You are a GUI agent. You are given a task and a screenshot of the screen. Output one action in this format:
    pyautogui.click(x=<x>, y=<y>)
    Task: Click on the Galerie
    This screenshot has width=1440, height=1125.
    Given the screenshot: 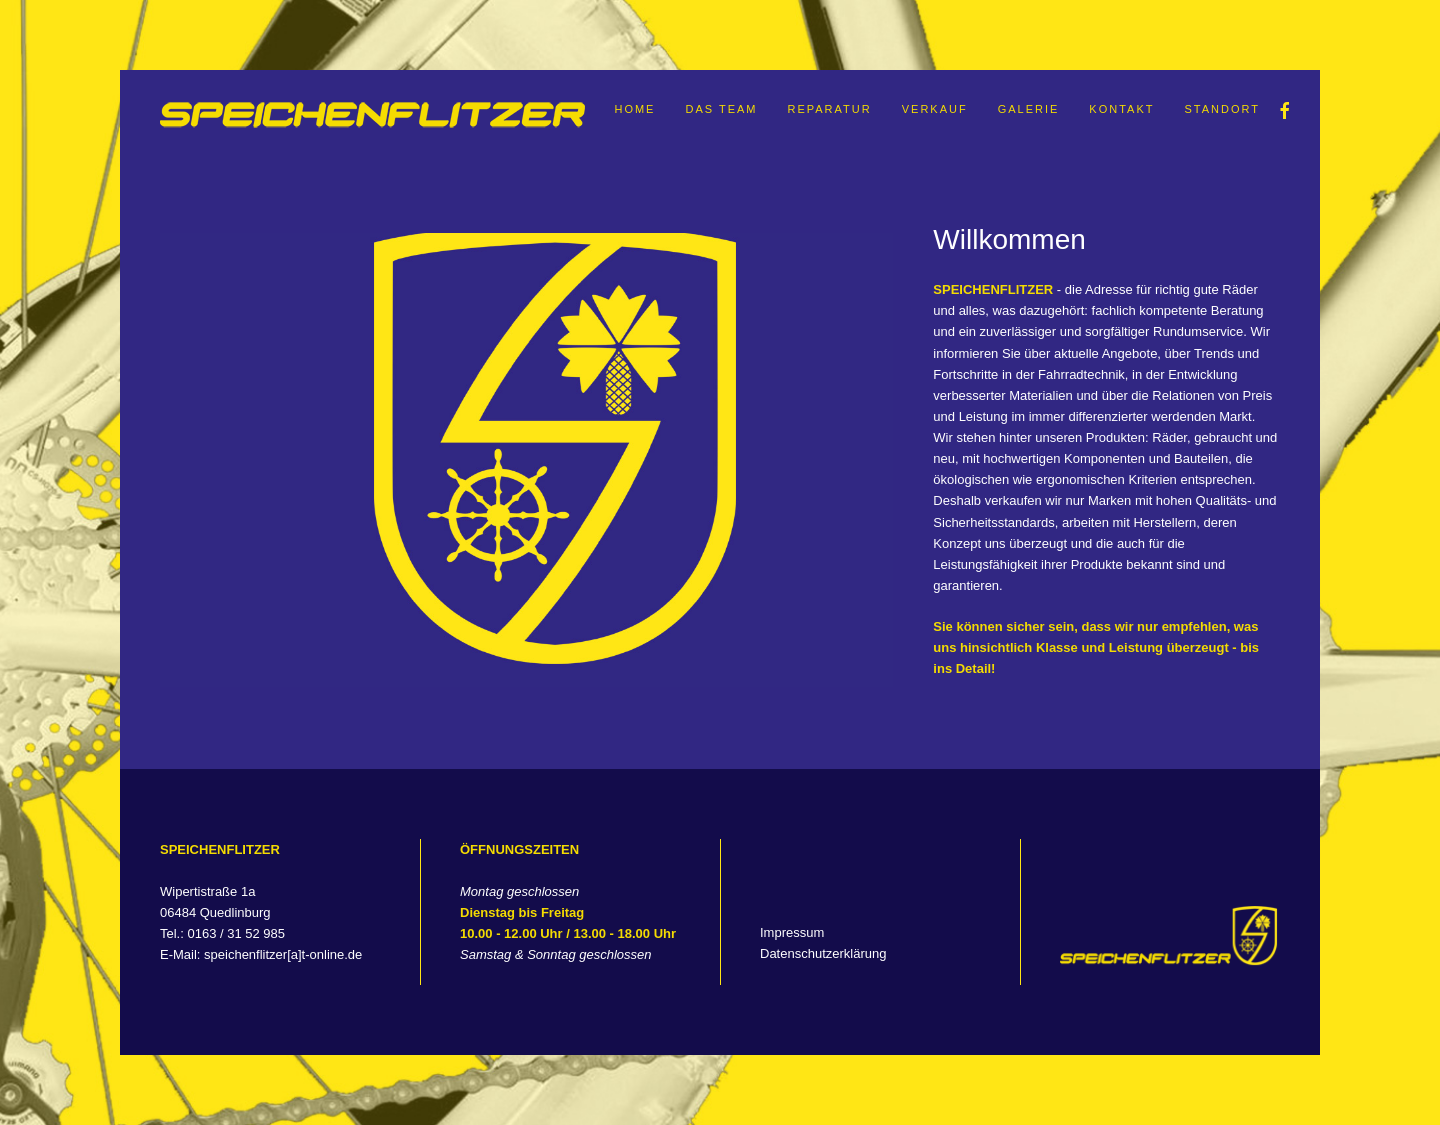 What is the action you would take?
    pyautogui.click(x=1029, y=109)
    